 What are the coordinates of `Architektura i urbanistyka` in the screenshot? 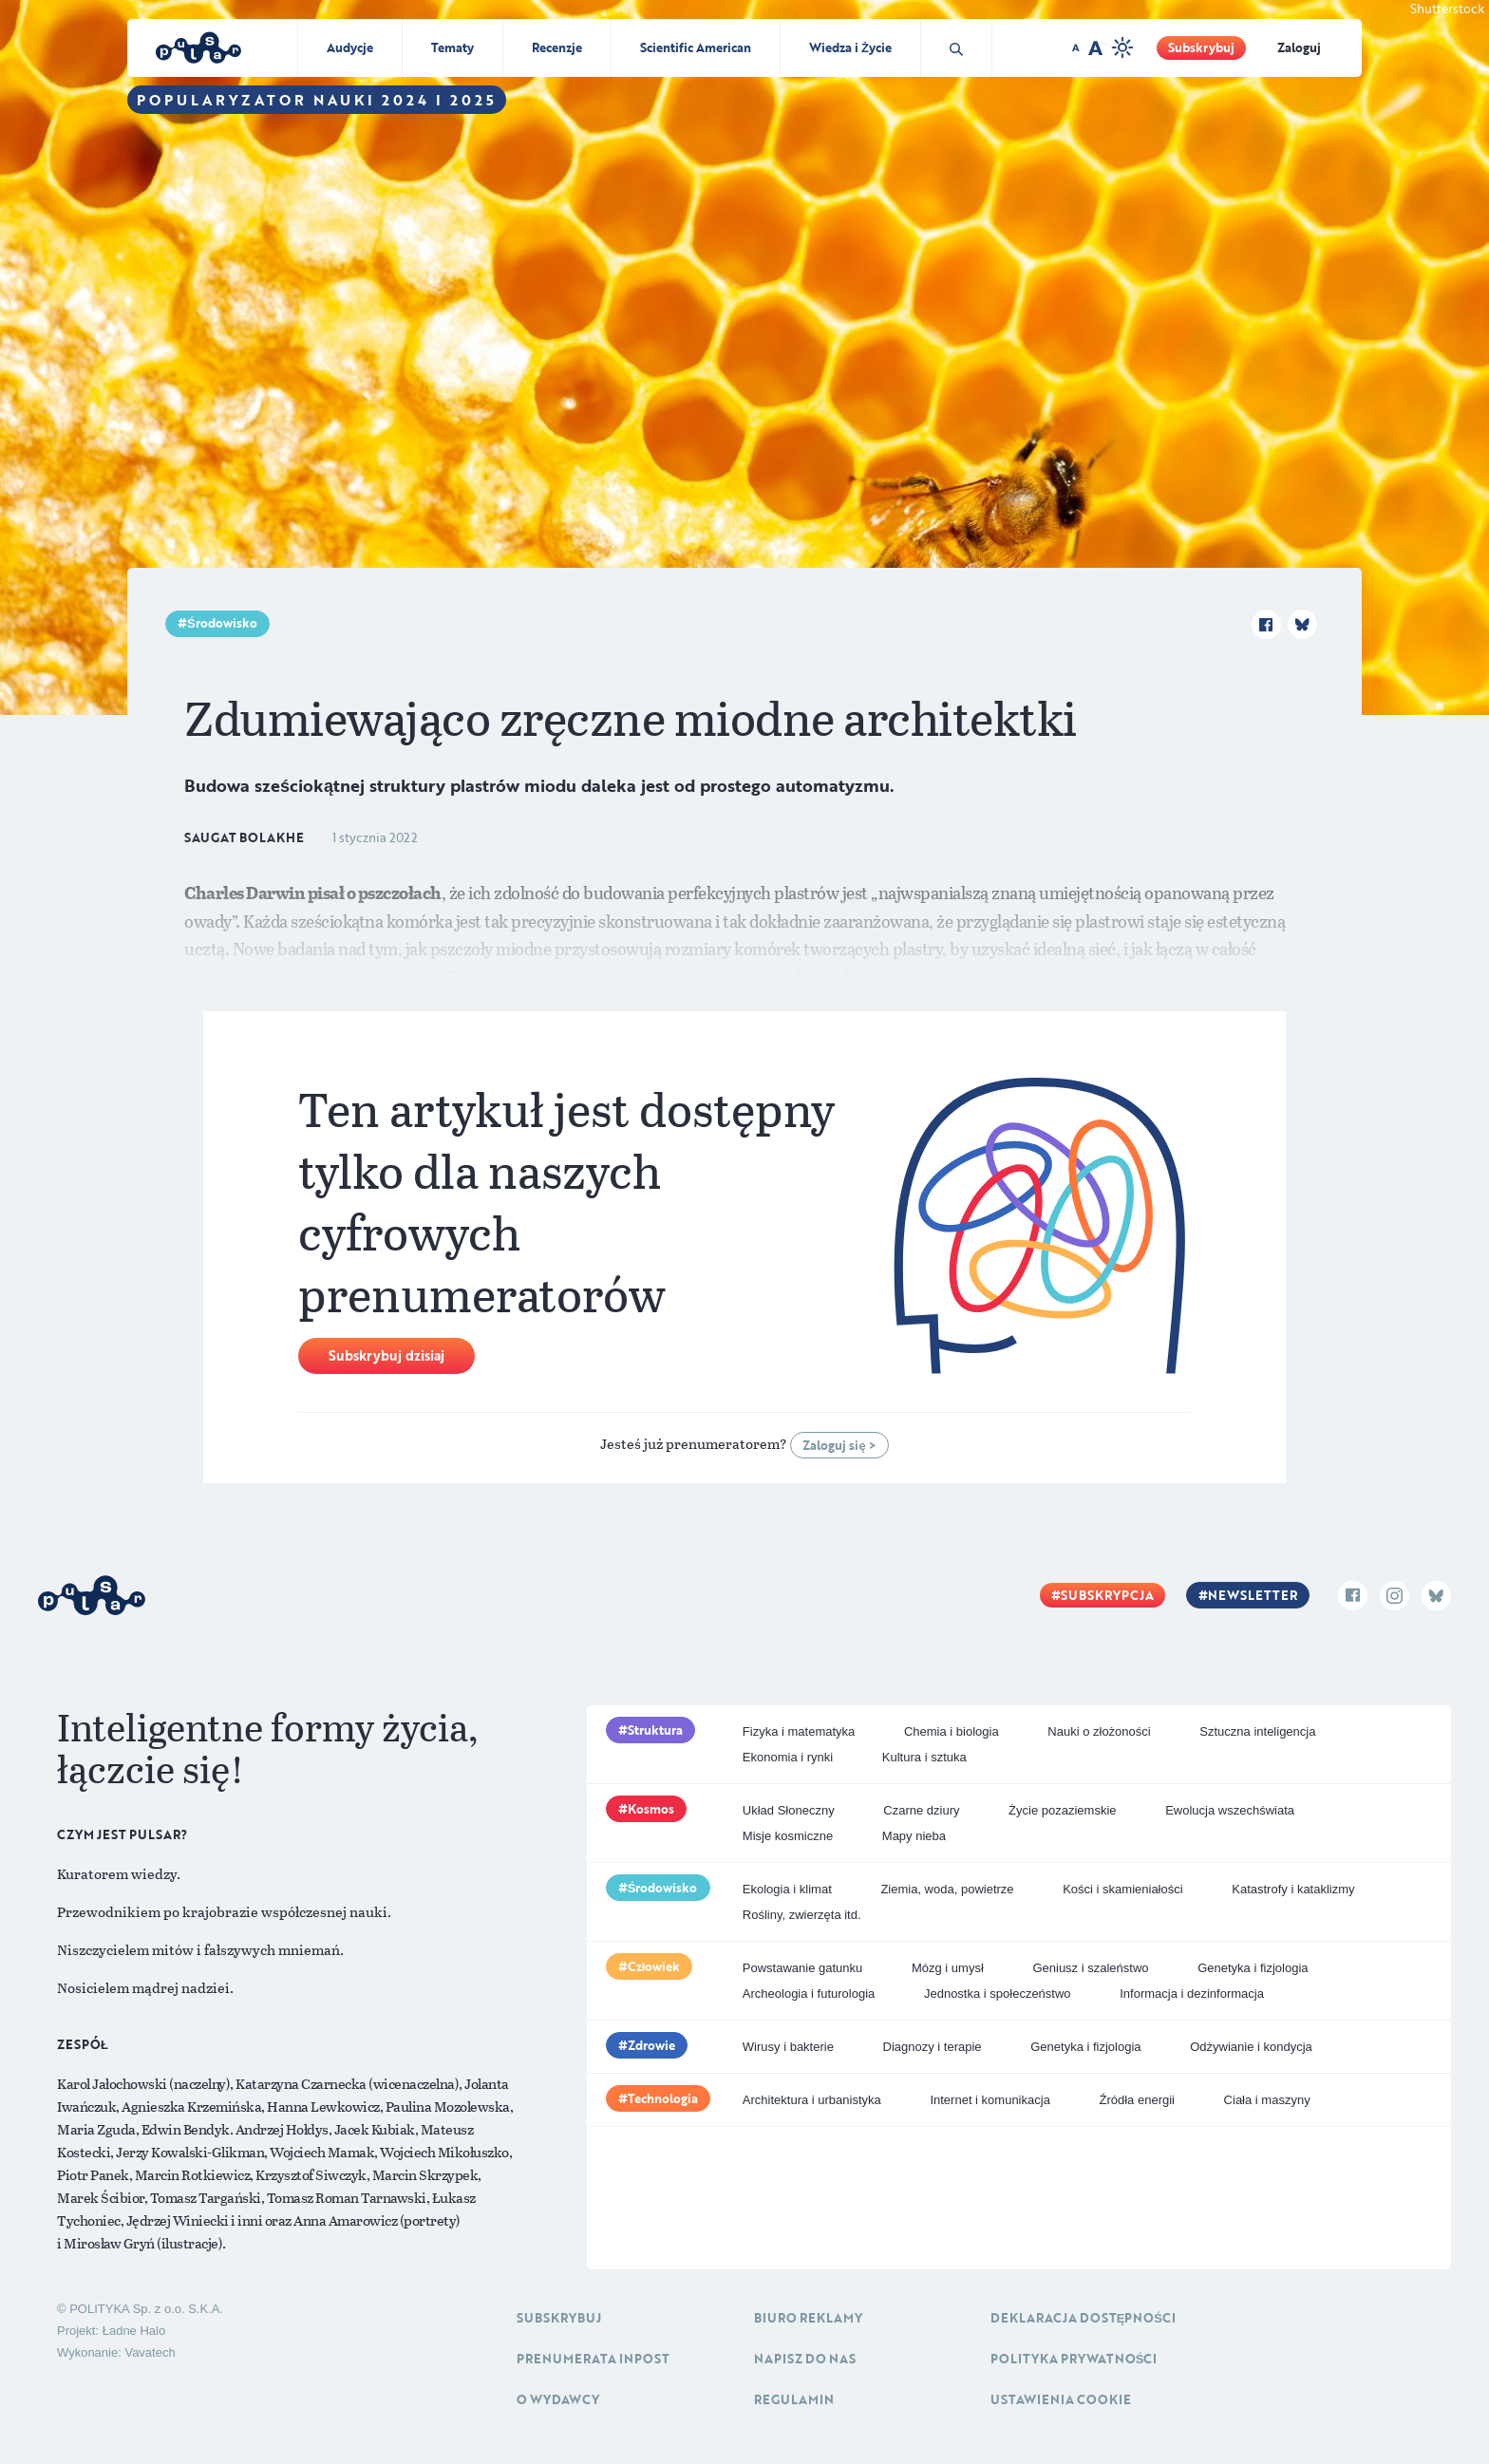 It's located at (812, 2100).